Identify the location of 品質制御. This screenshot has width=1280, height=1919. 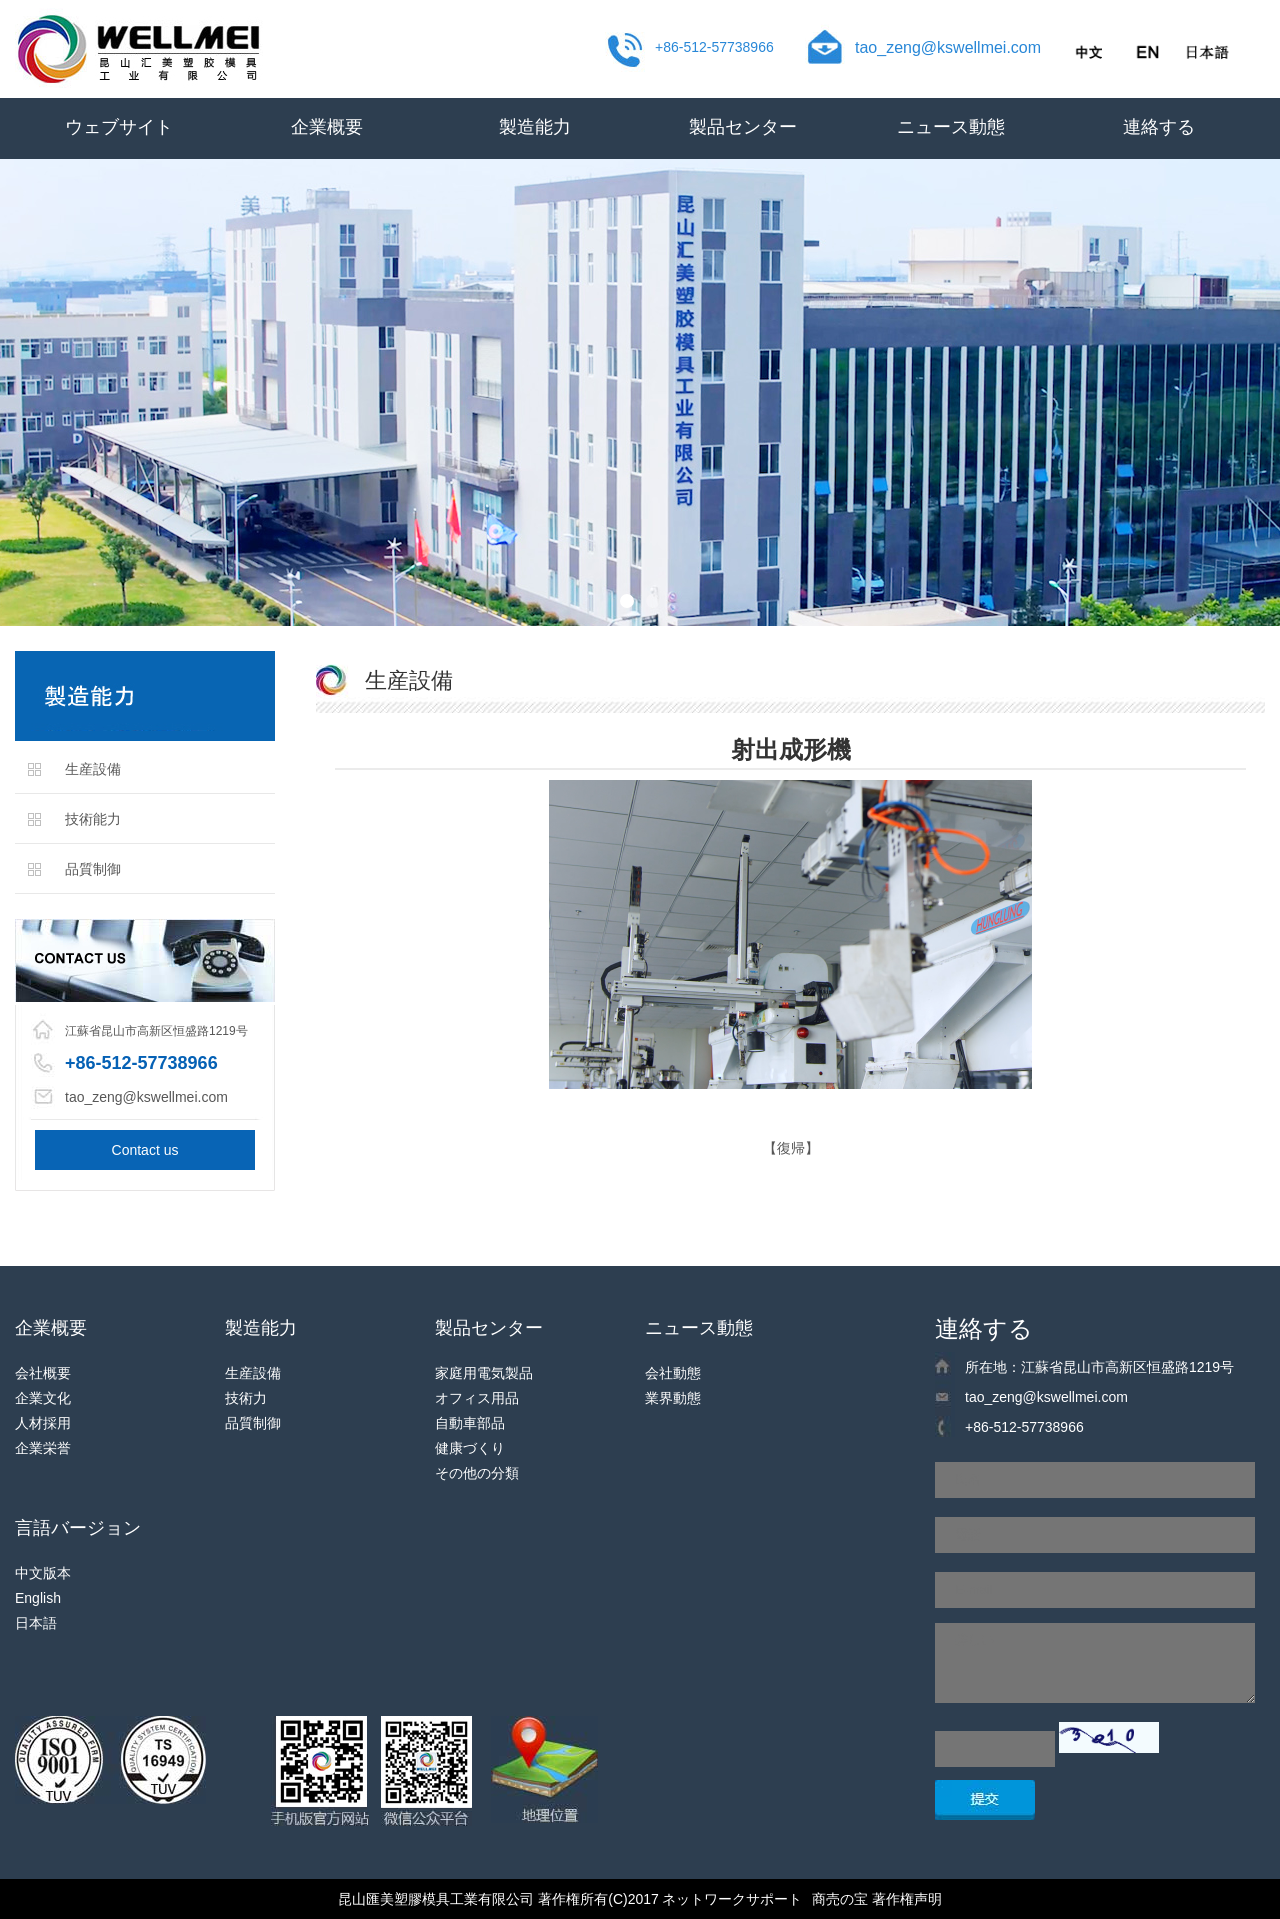
(93, 869).